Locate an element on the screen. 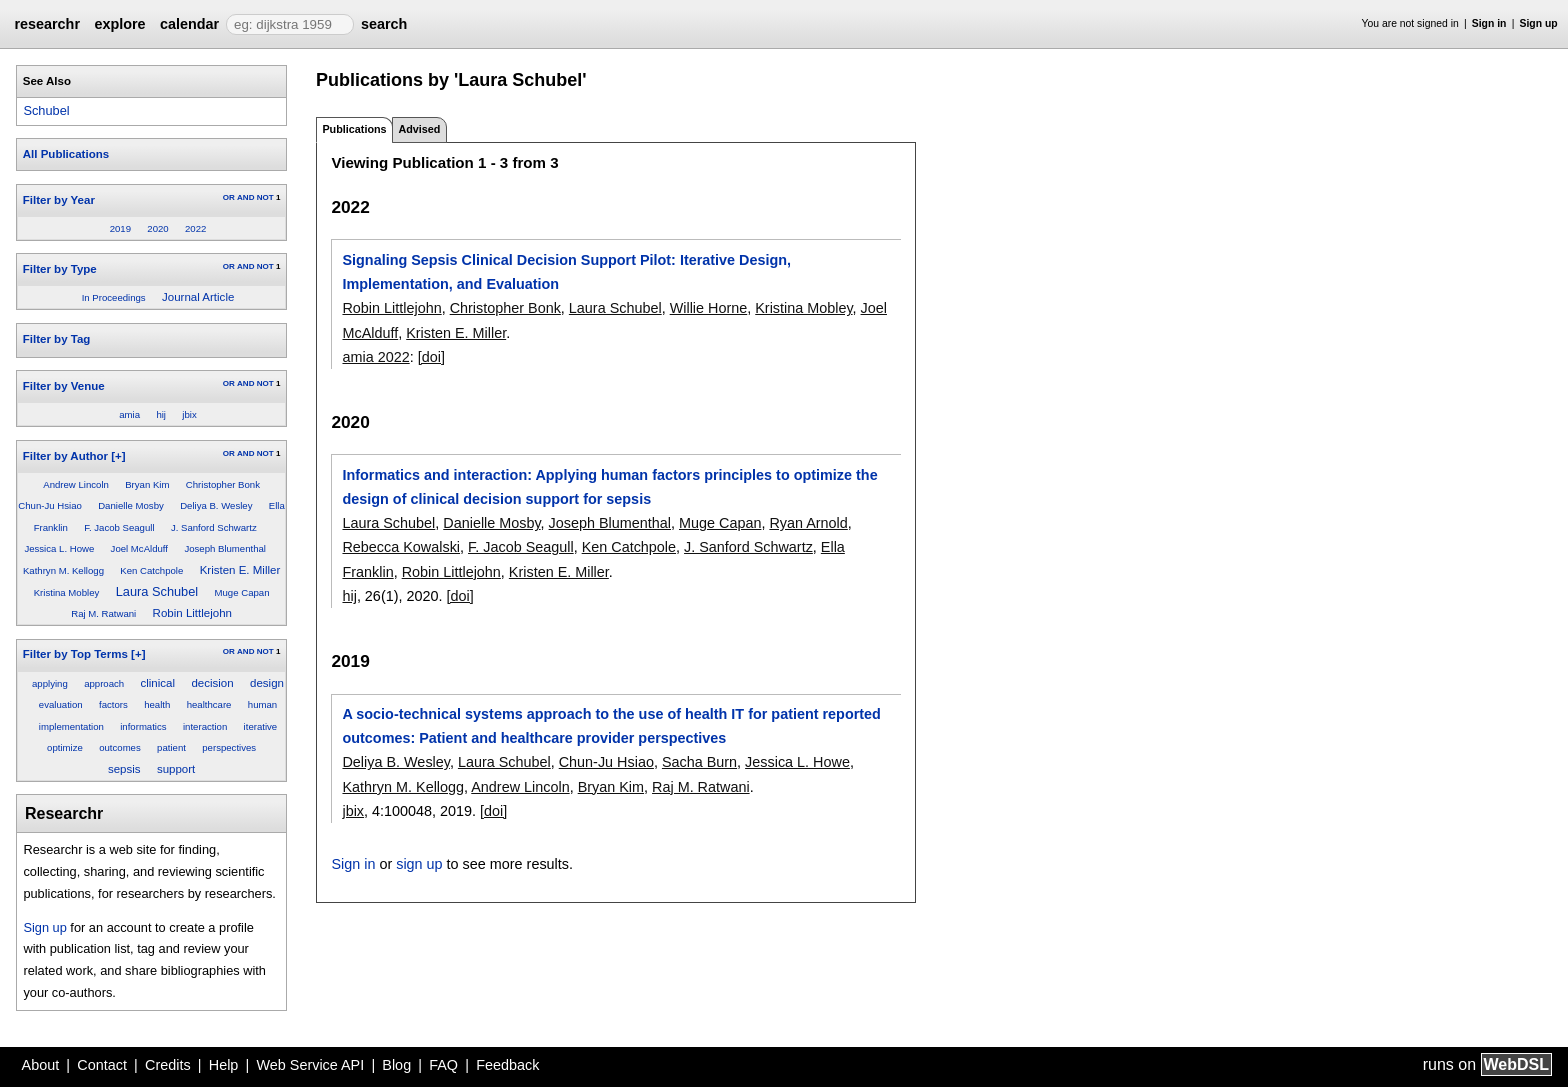 The image size is (1568, 1087). Sacha Burn is located at coordinates (699, 762).